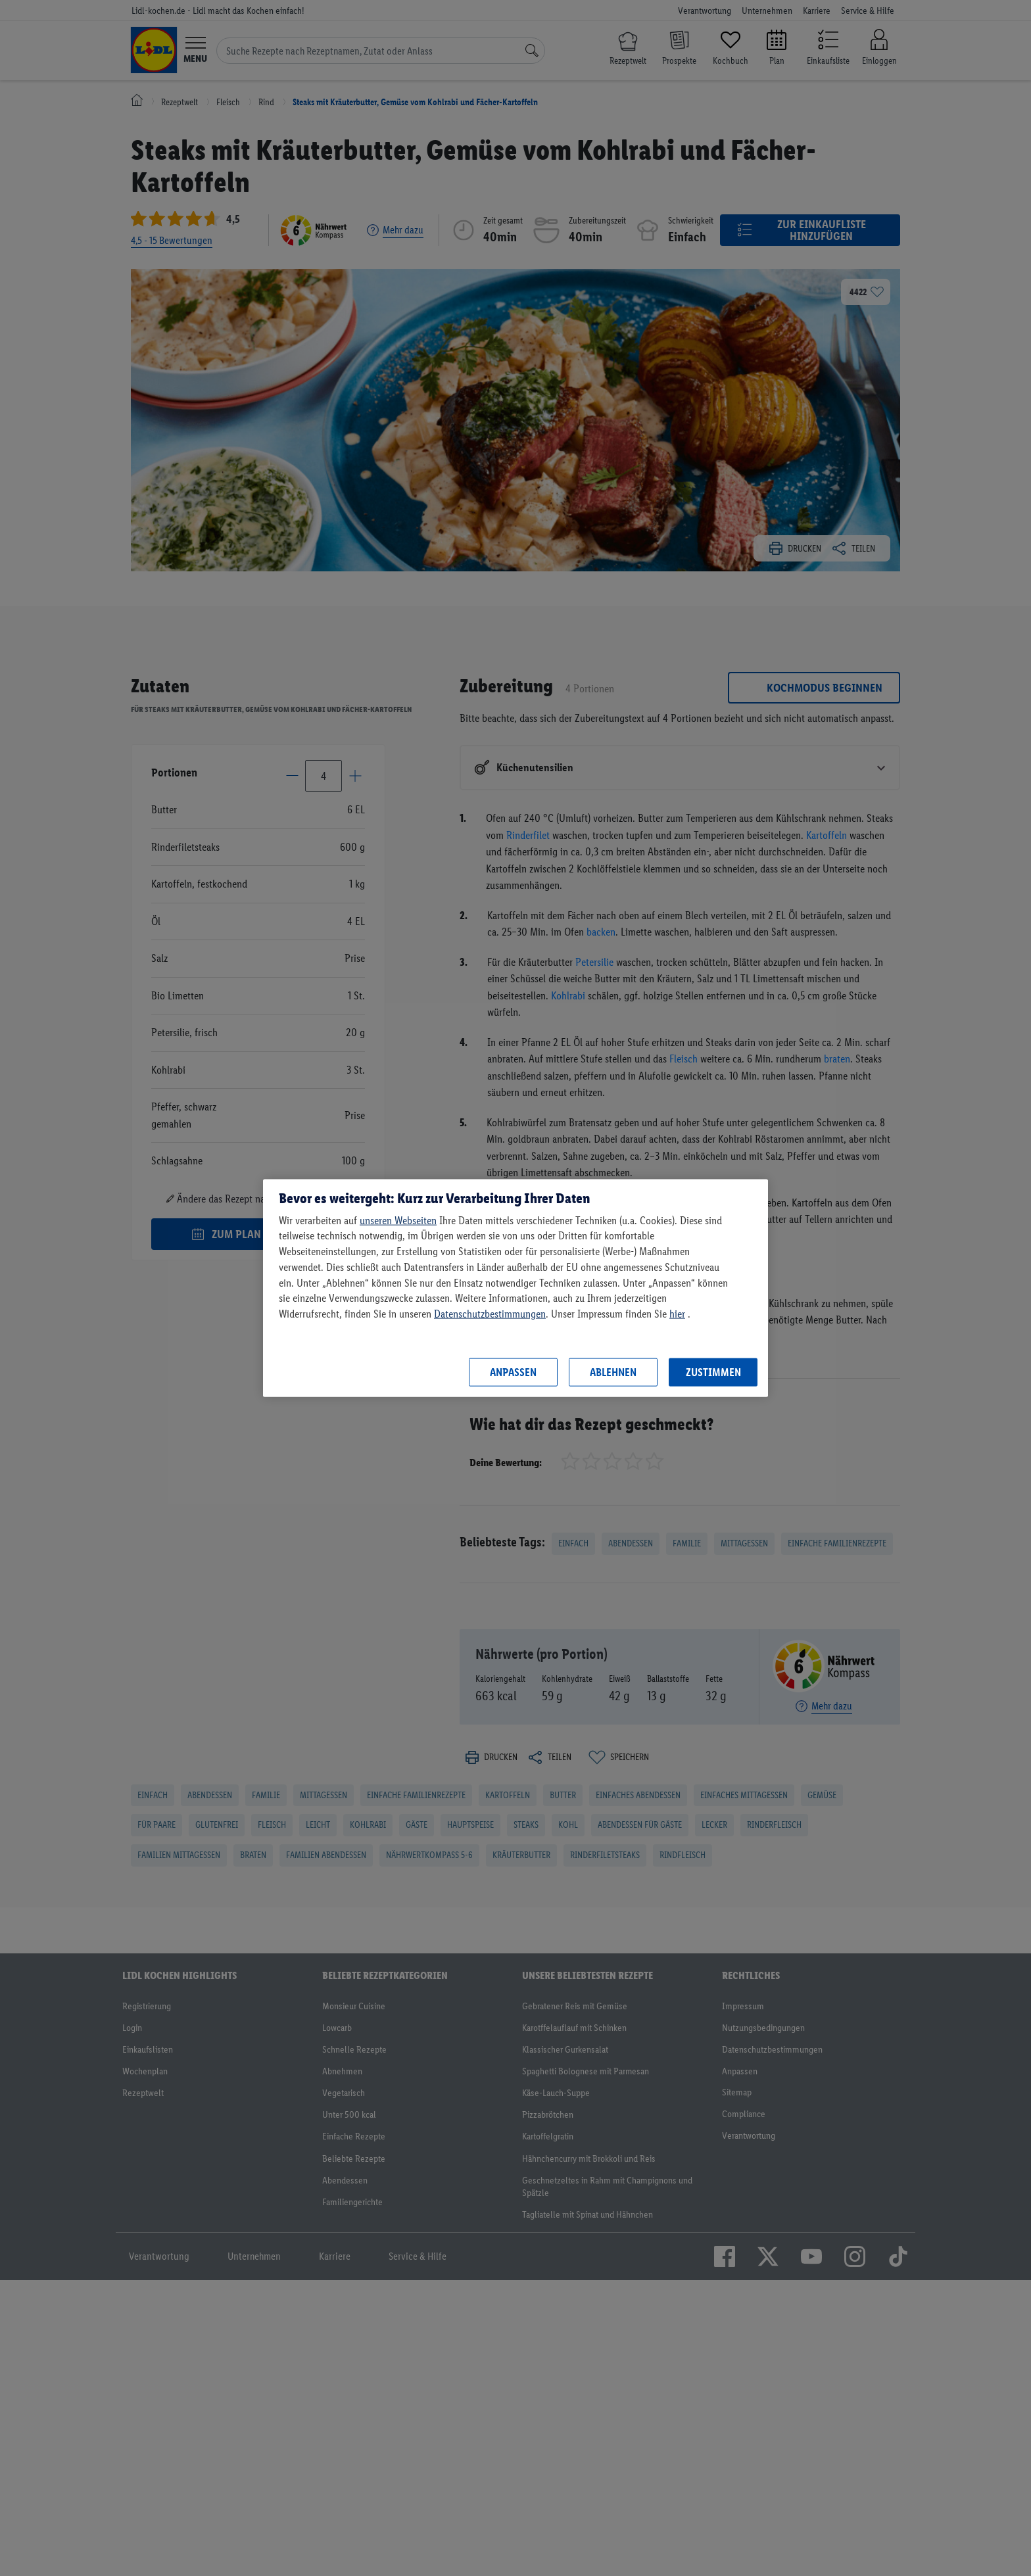 The width and height of the screenshot is (1031, 2576). Describe the element at coordinates (713, 1372) in the screenshot. I see `Zustimmen` at that location.